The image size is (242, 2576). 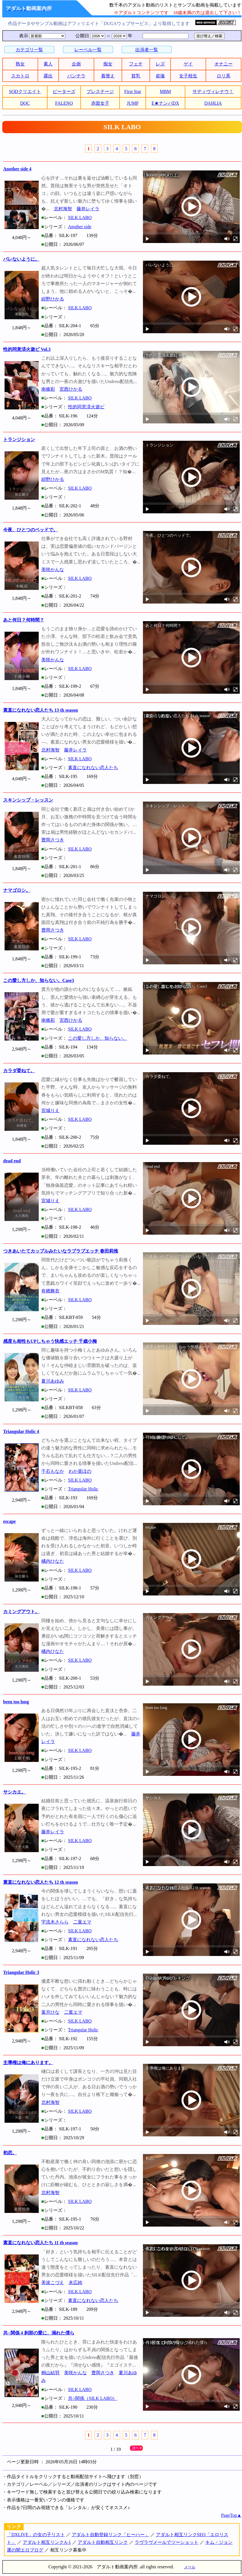 I want to click on スキンシップ・レッスン, so click(x=28, y=800).